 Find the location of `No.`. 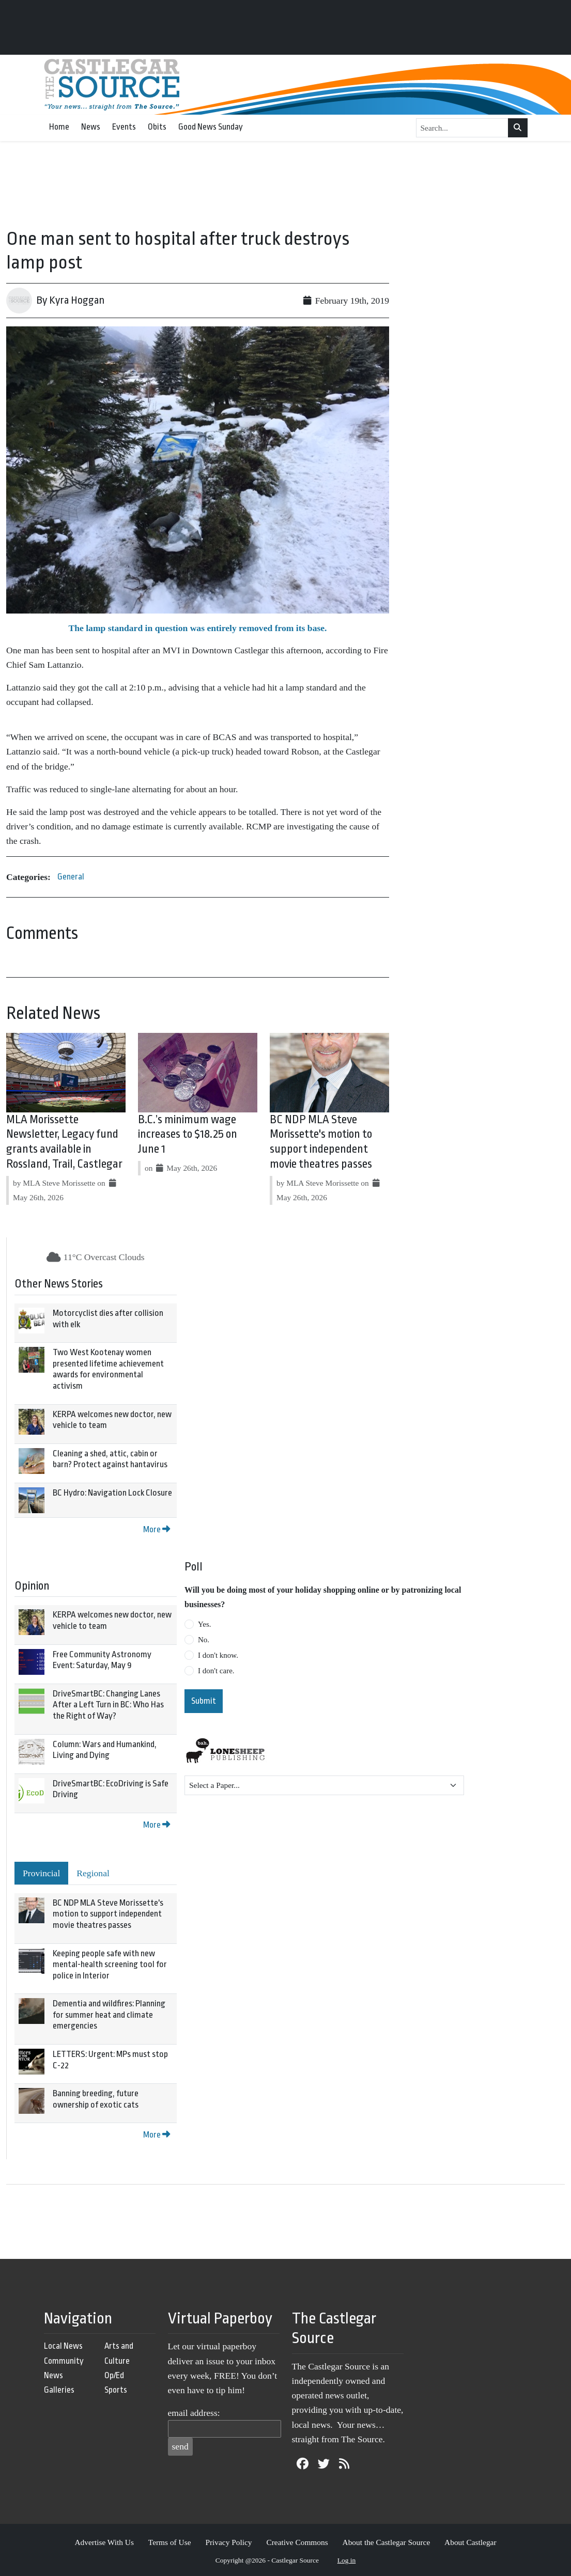

No. is located at coordinates (203, 1640).